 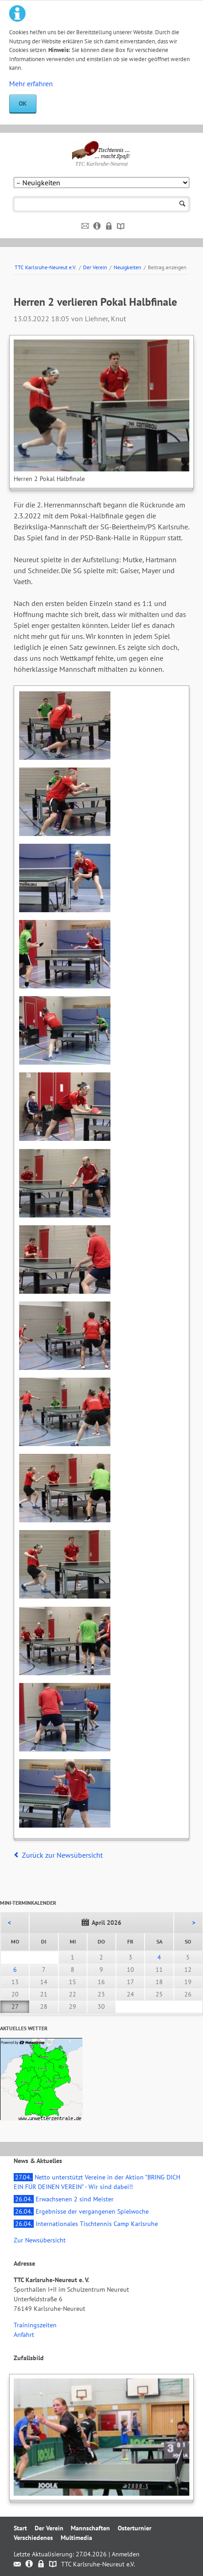 I want to click on OK, so click(x=23, y=103).